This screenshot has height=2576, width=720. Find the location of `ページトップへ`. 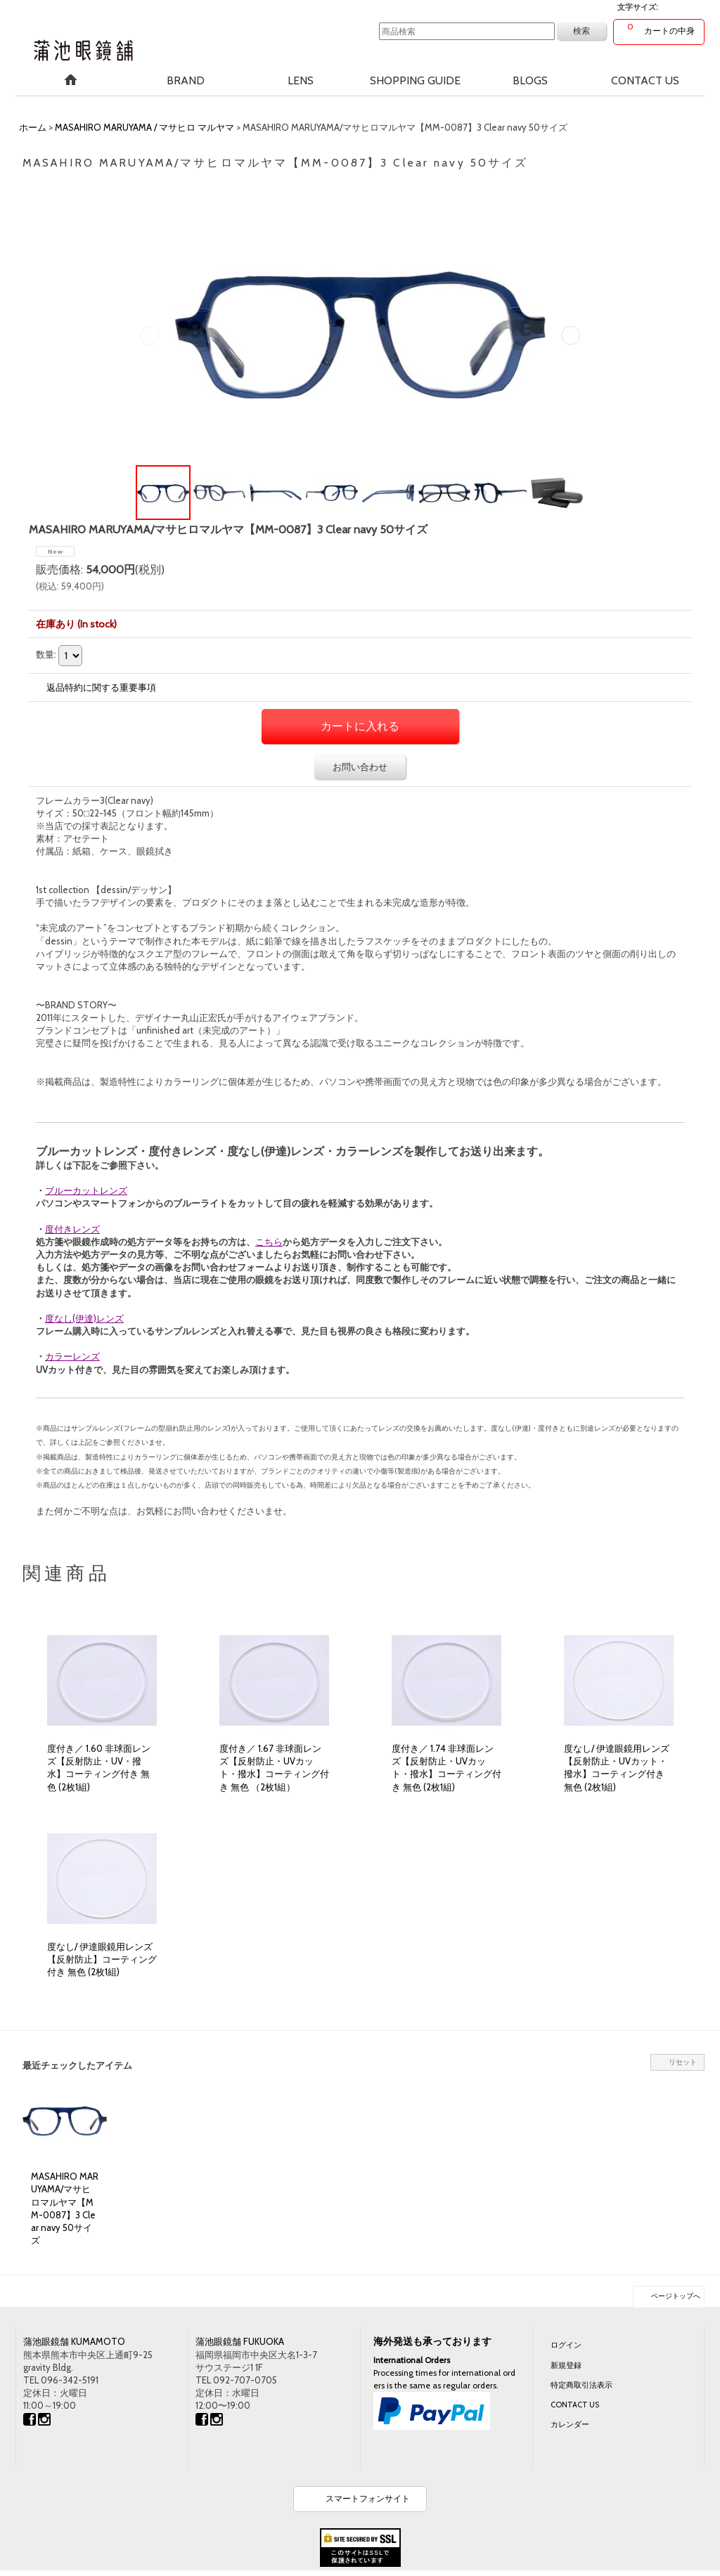

ページトップへ is located at coordinates (675, 2296).